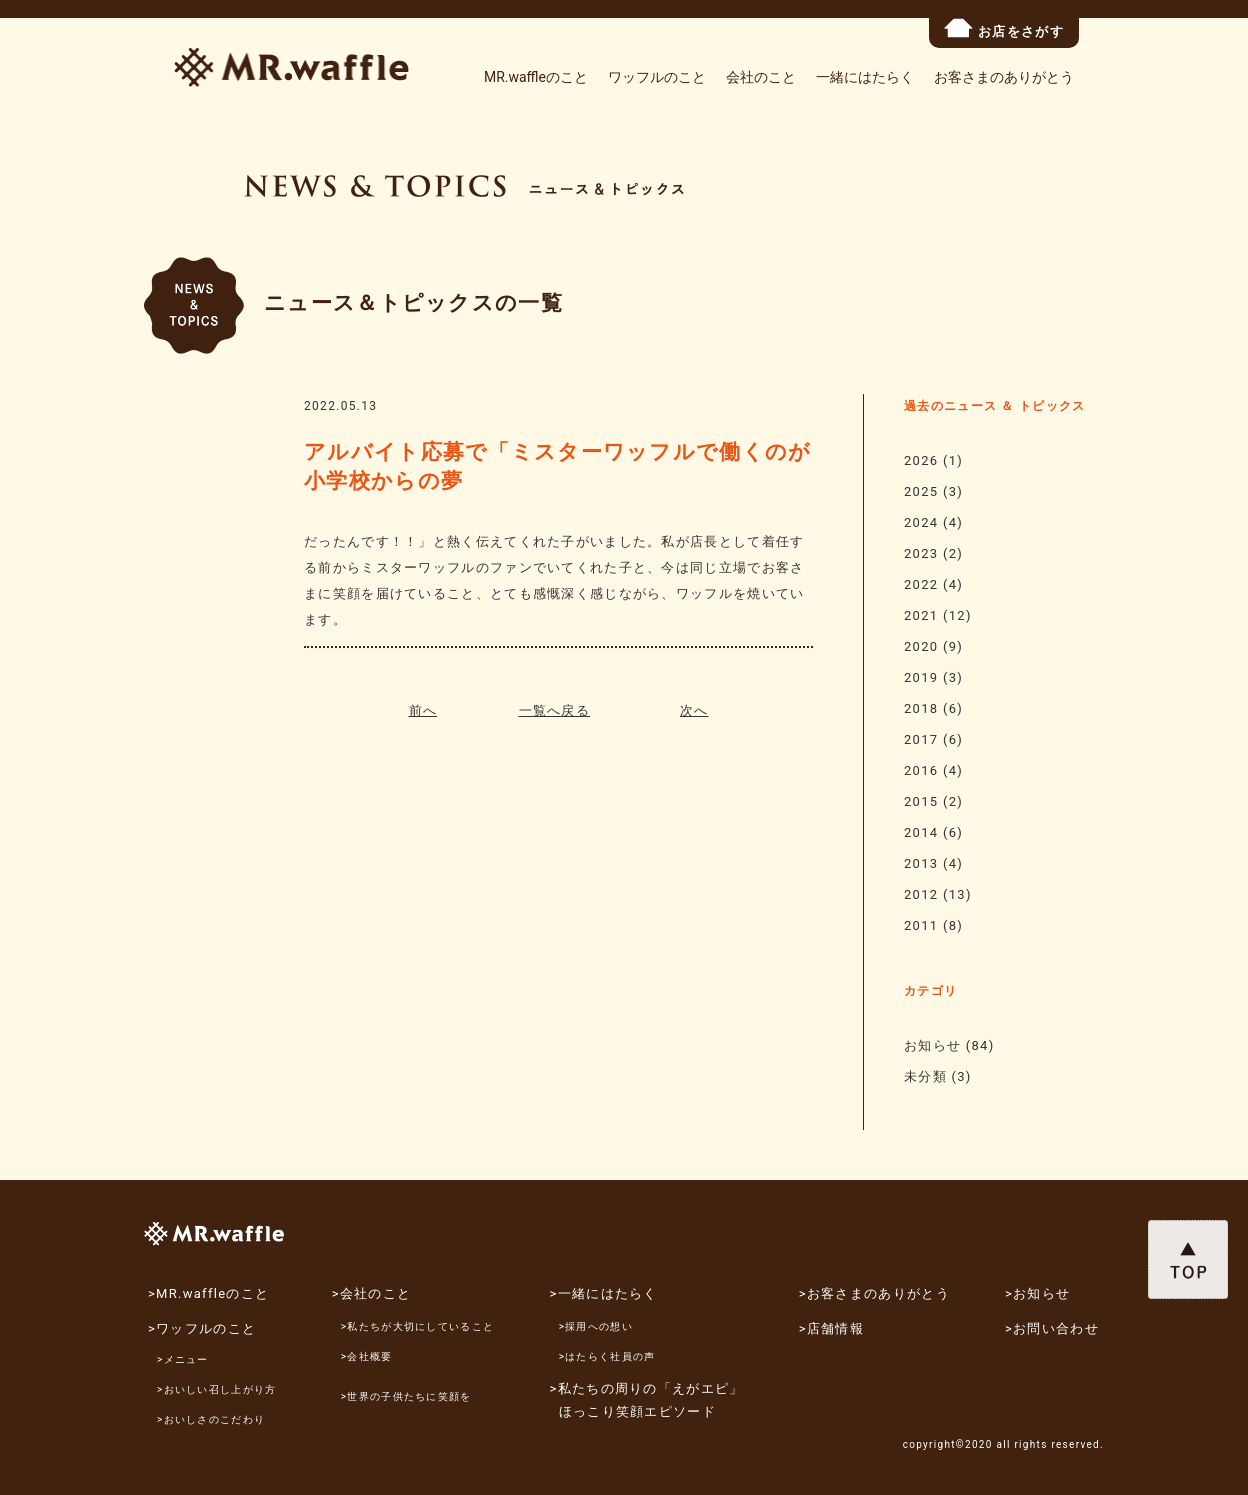 The width and height of the screenshot is (1248, 1495). Describe the element at coordinates (921, 553) in the screenshot. I see `2023` at that location.